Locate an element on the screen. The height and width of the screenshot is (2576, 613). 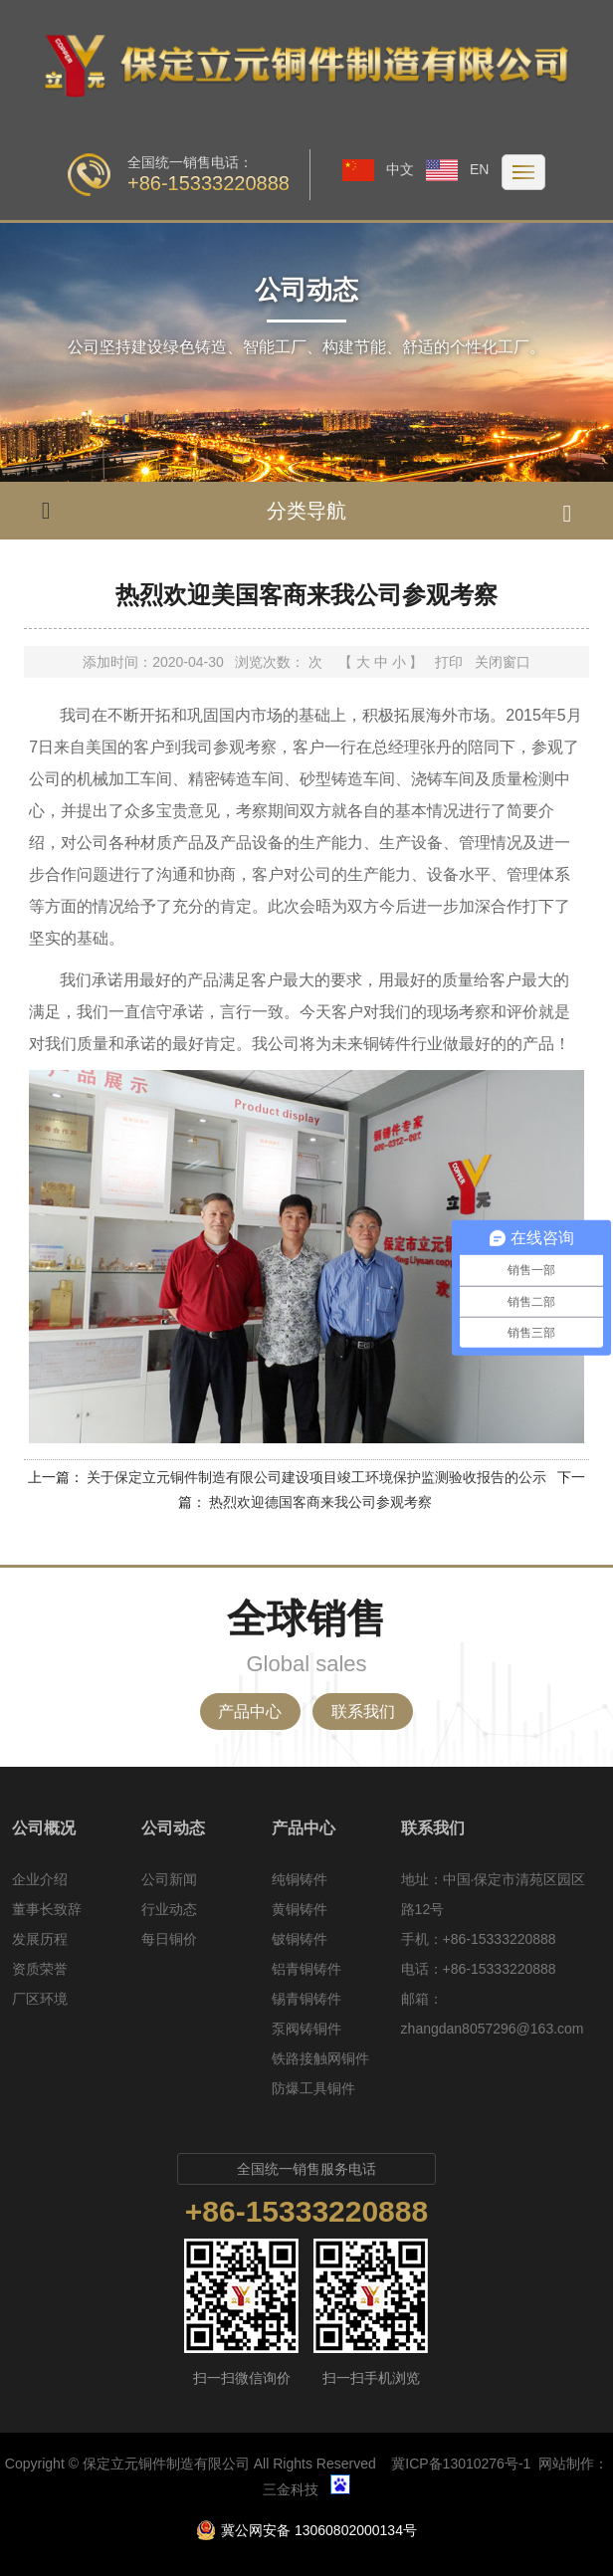
关闭窗口 is located at coordinates (502, 662).